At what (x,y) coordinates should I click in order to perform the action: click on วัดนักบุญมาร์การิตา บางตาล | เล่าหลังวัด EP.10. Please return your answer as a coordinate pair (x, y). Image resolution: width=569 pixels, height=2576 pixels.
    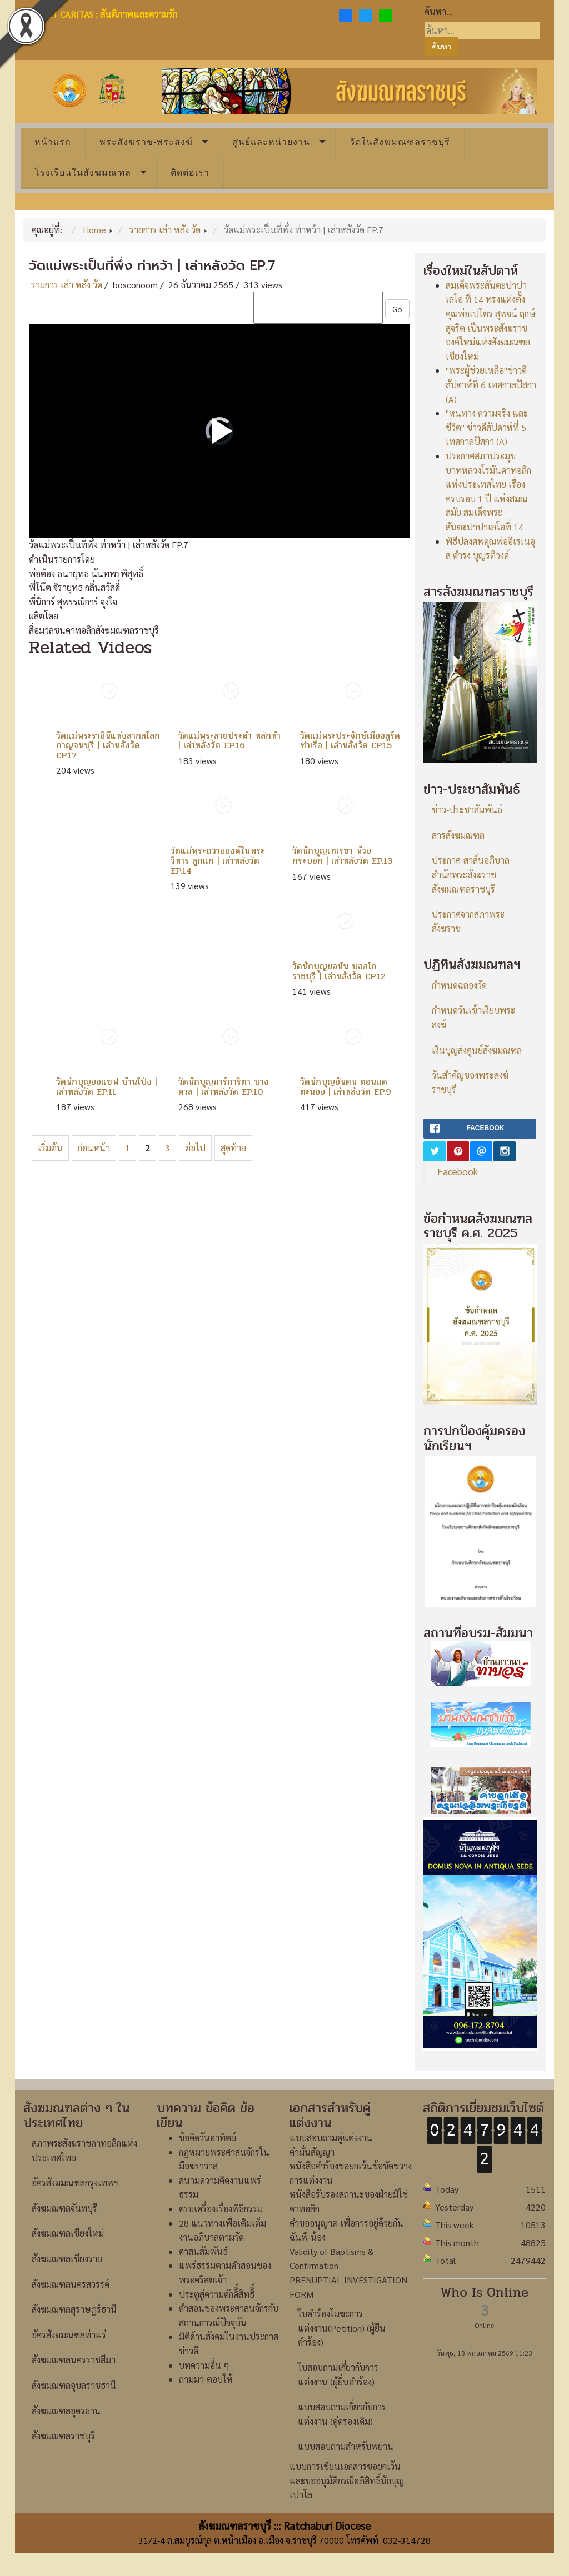
    Looking at the image, I should click on (223, 1087).